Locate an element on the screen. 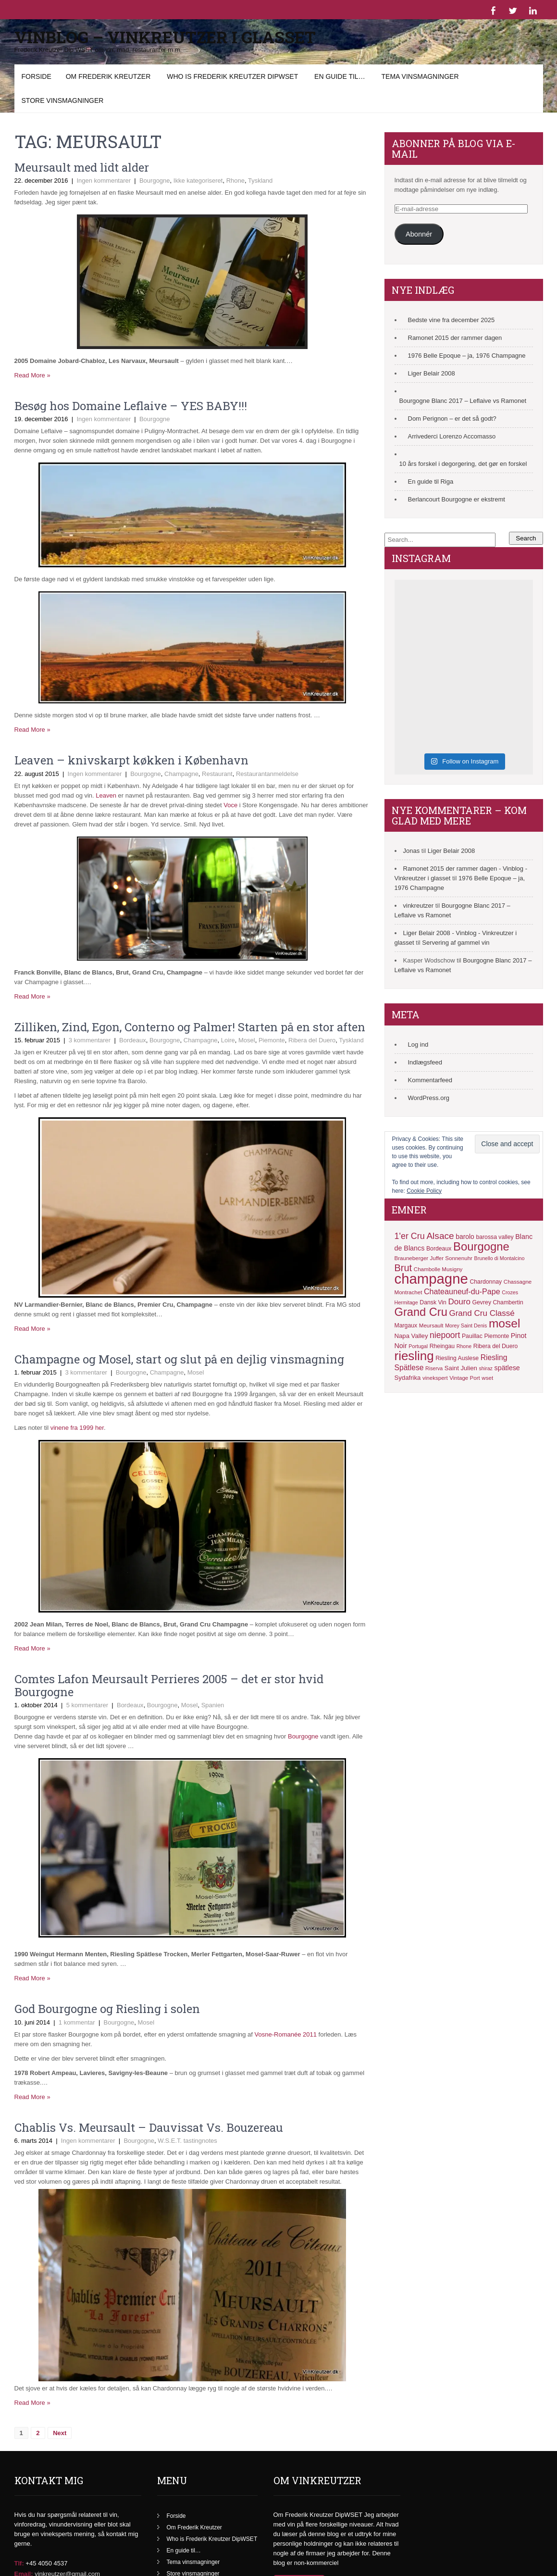 The image size is (557, 2576). Bordeaux is located at coordinates (132, 1040).